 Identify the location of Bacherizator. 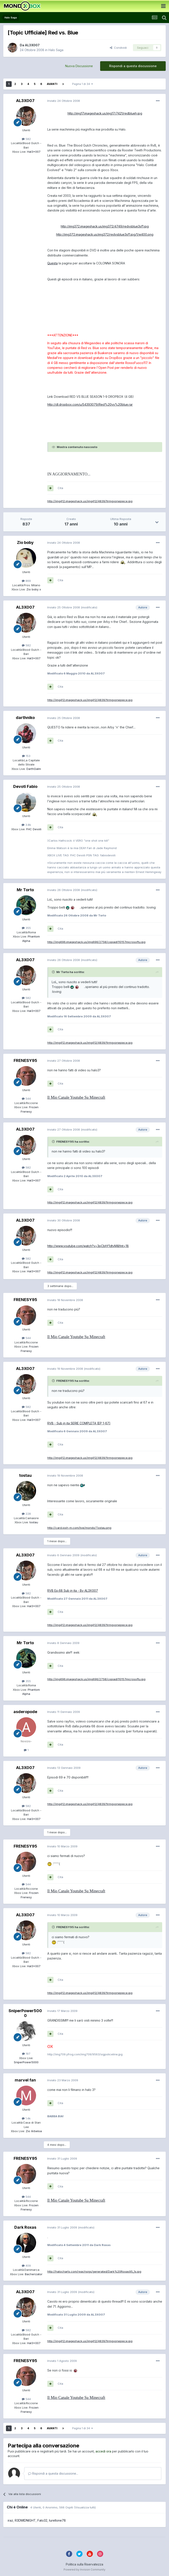
(33, 2274).